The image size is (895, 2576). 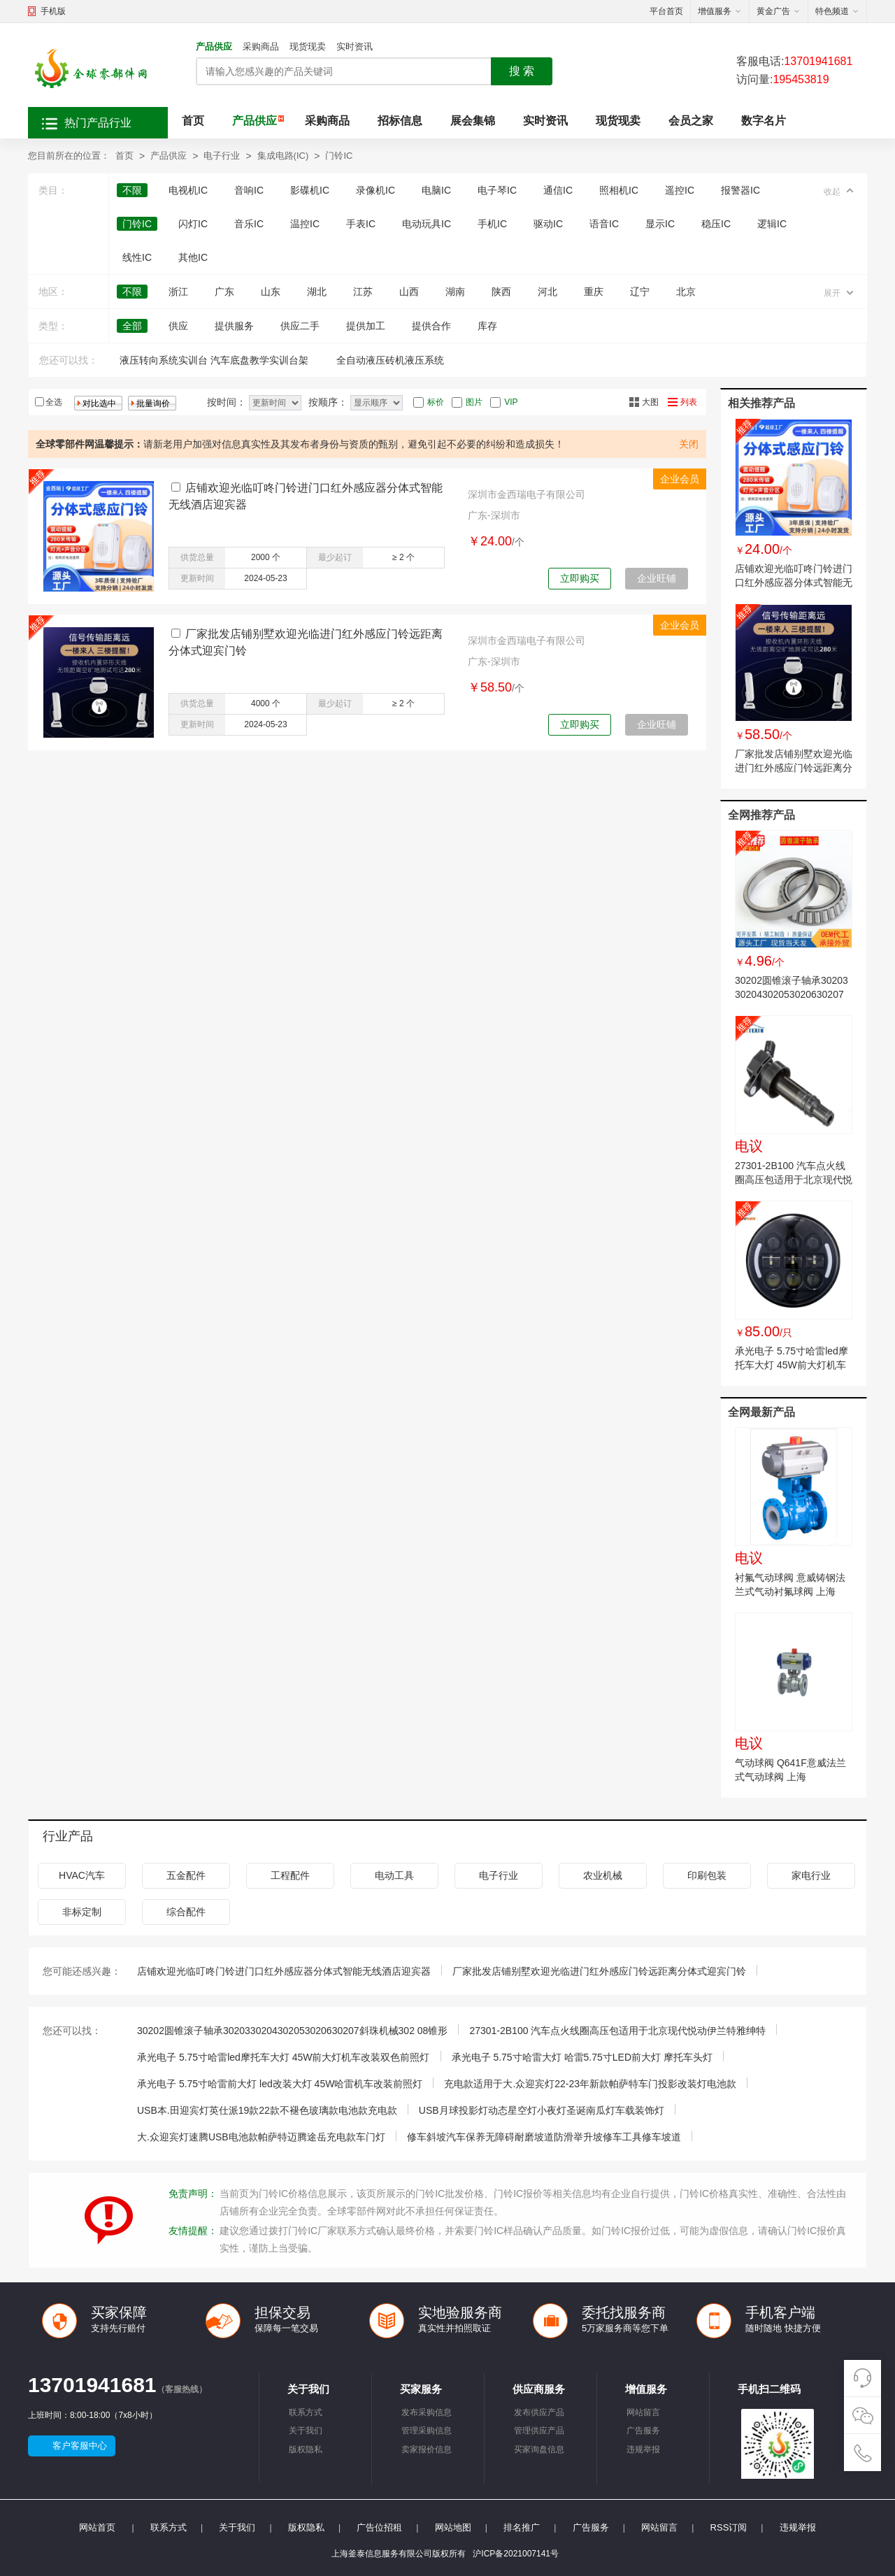 What do you see at coordinates (579, 578) in the screenshot?
I see `立即购买` at bounding box center [579, 578].